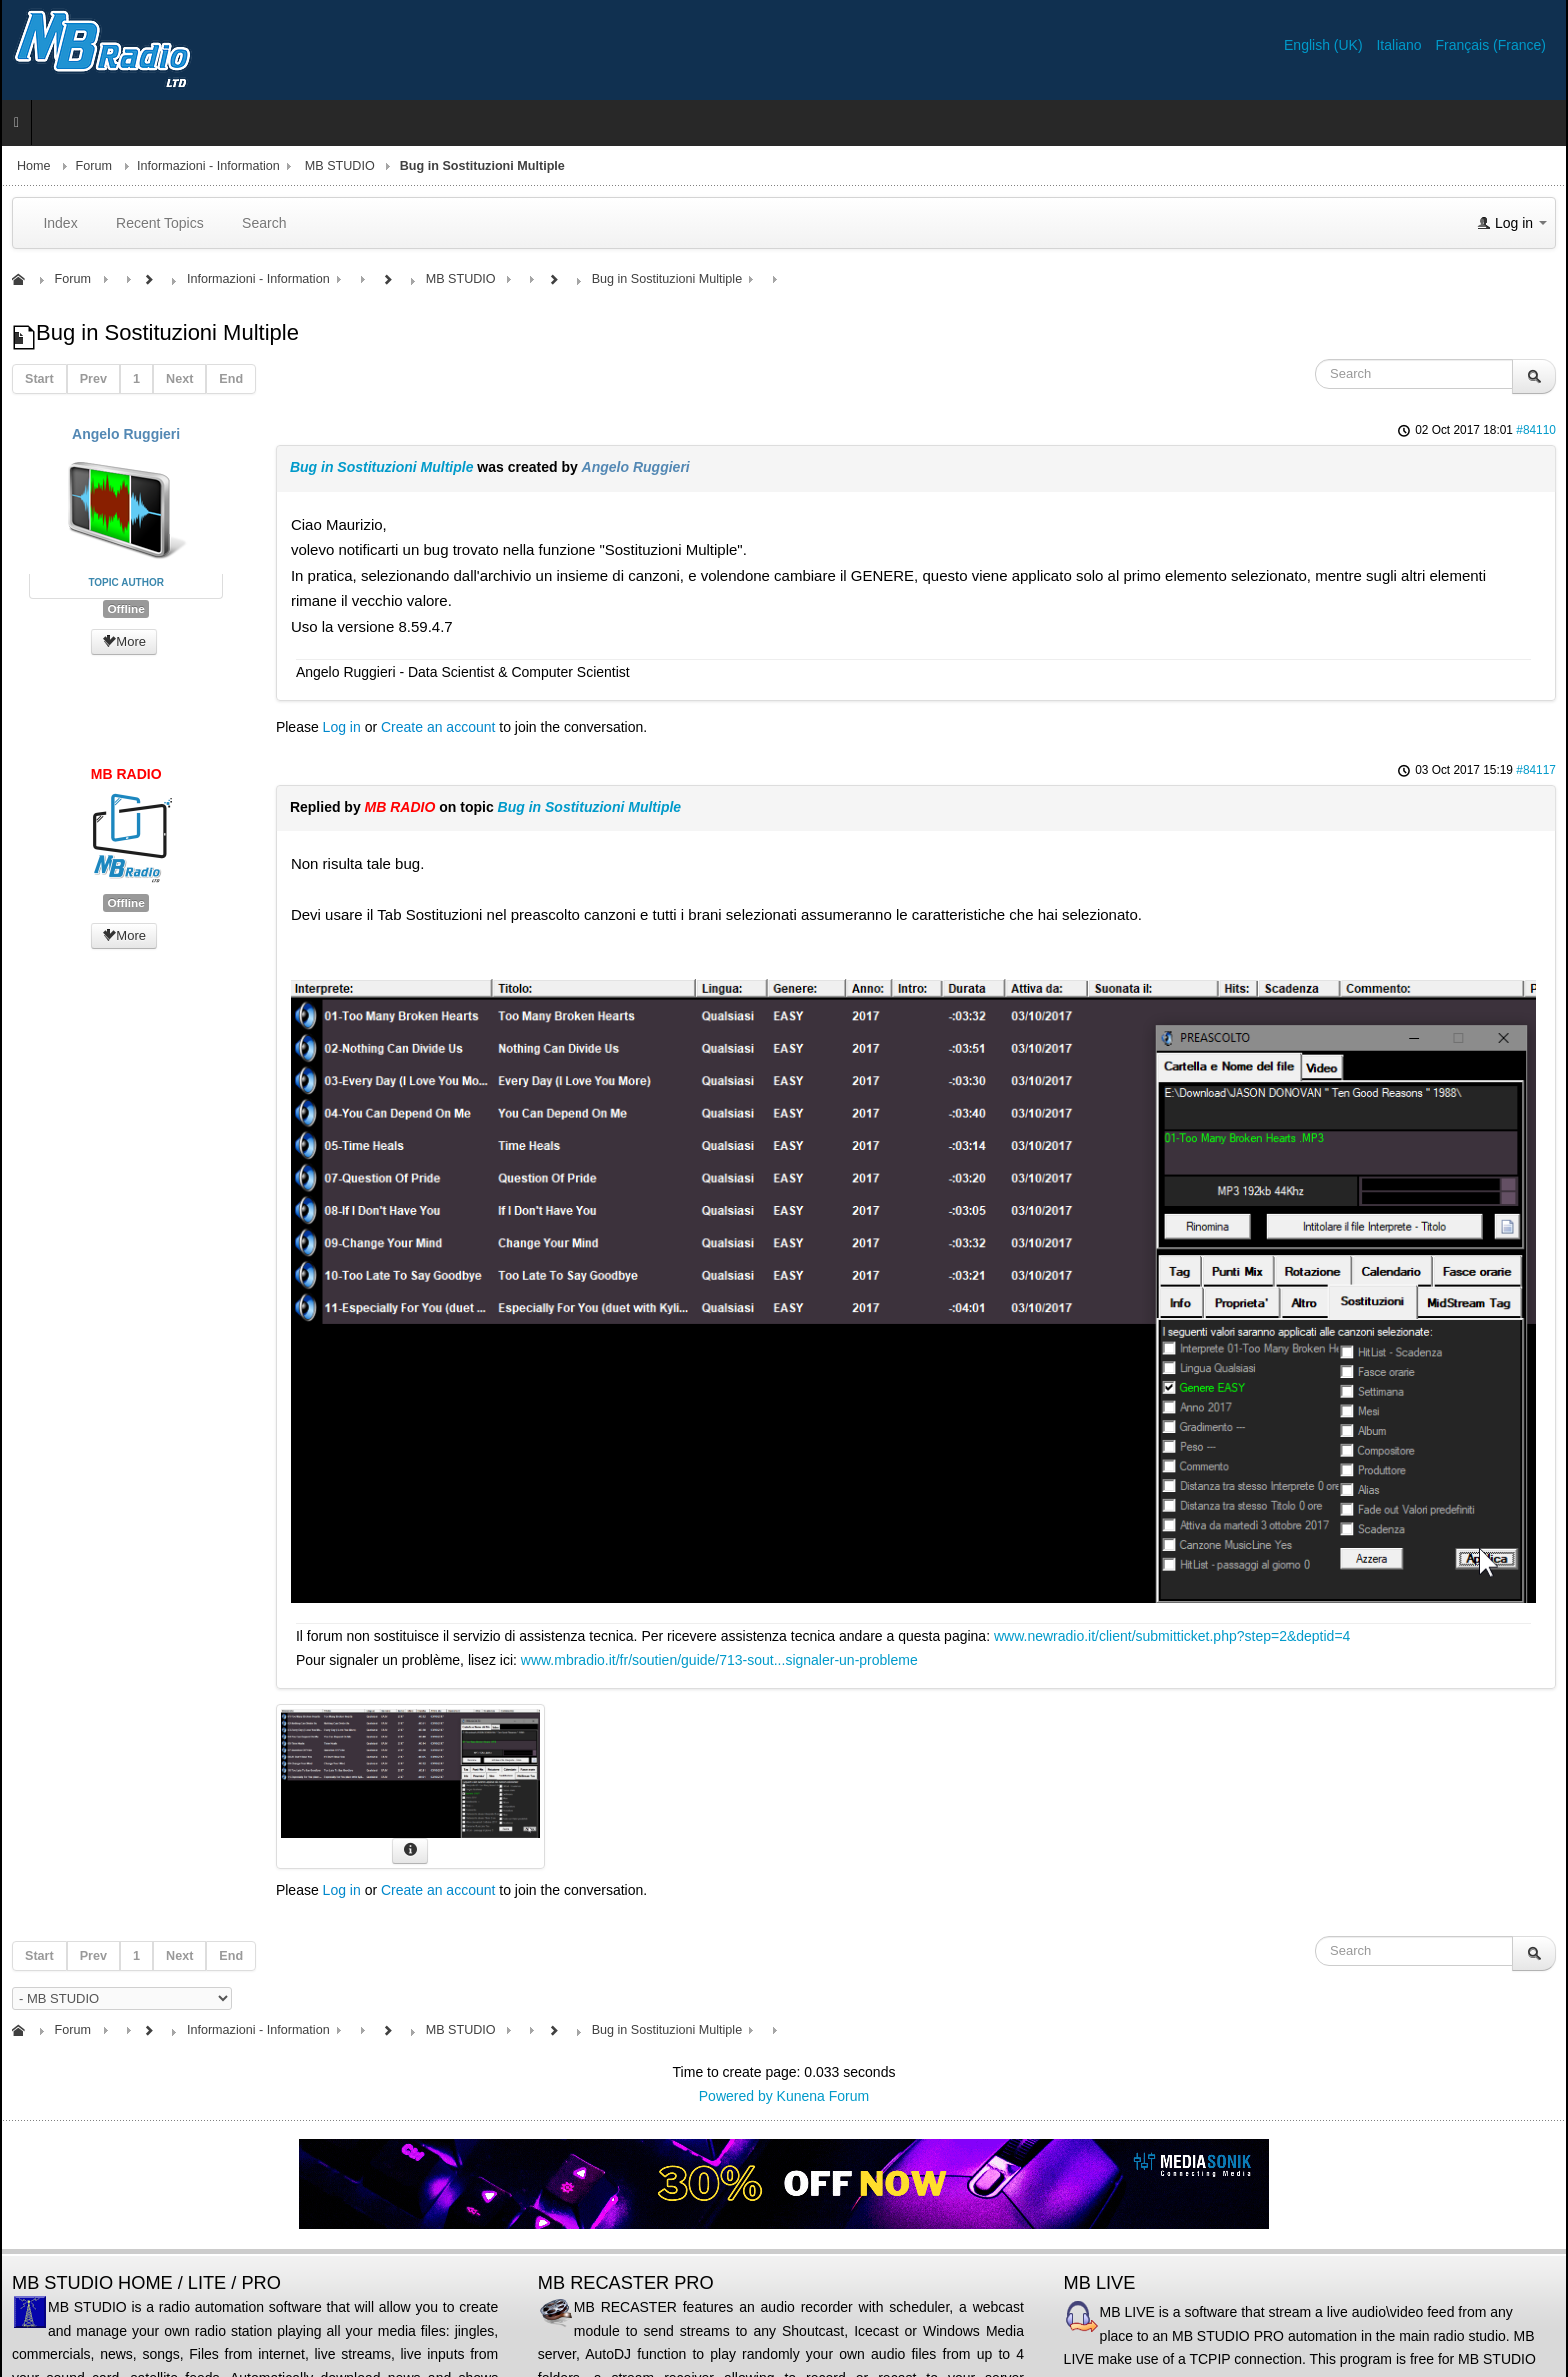 The image size is (1568, 2377). I want to click on Create an account, so click(438, 727).